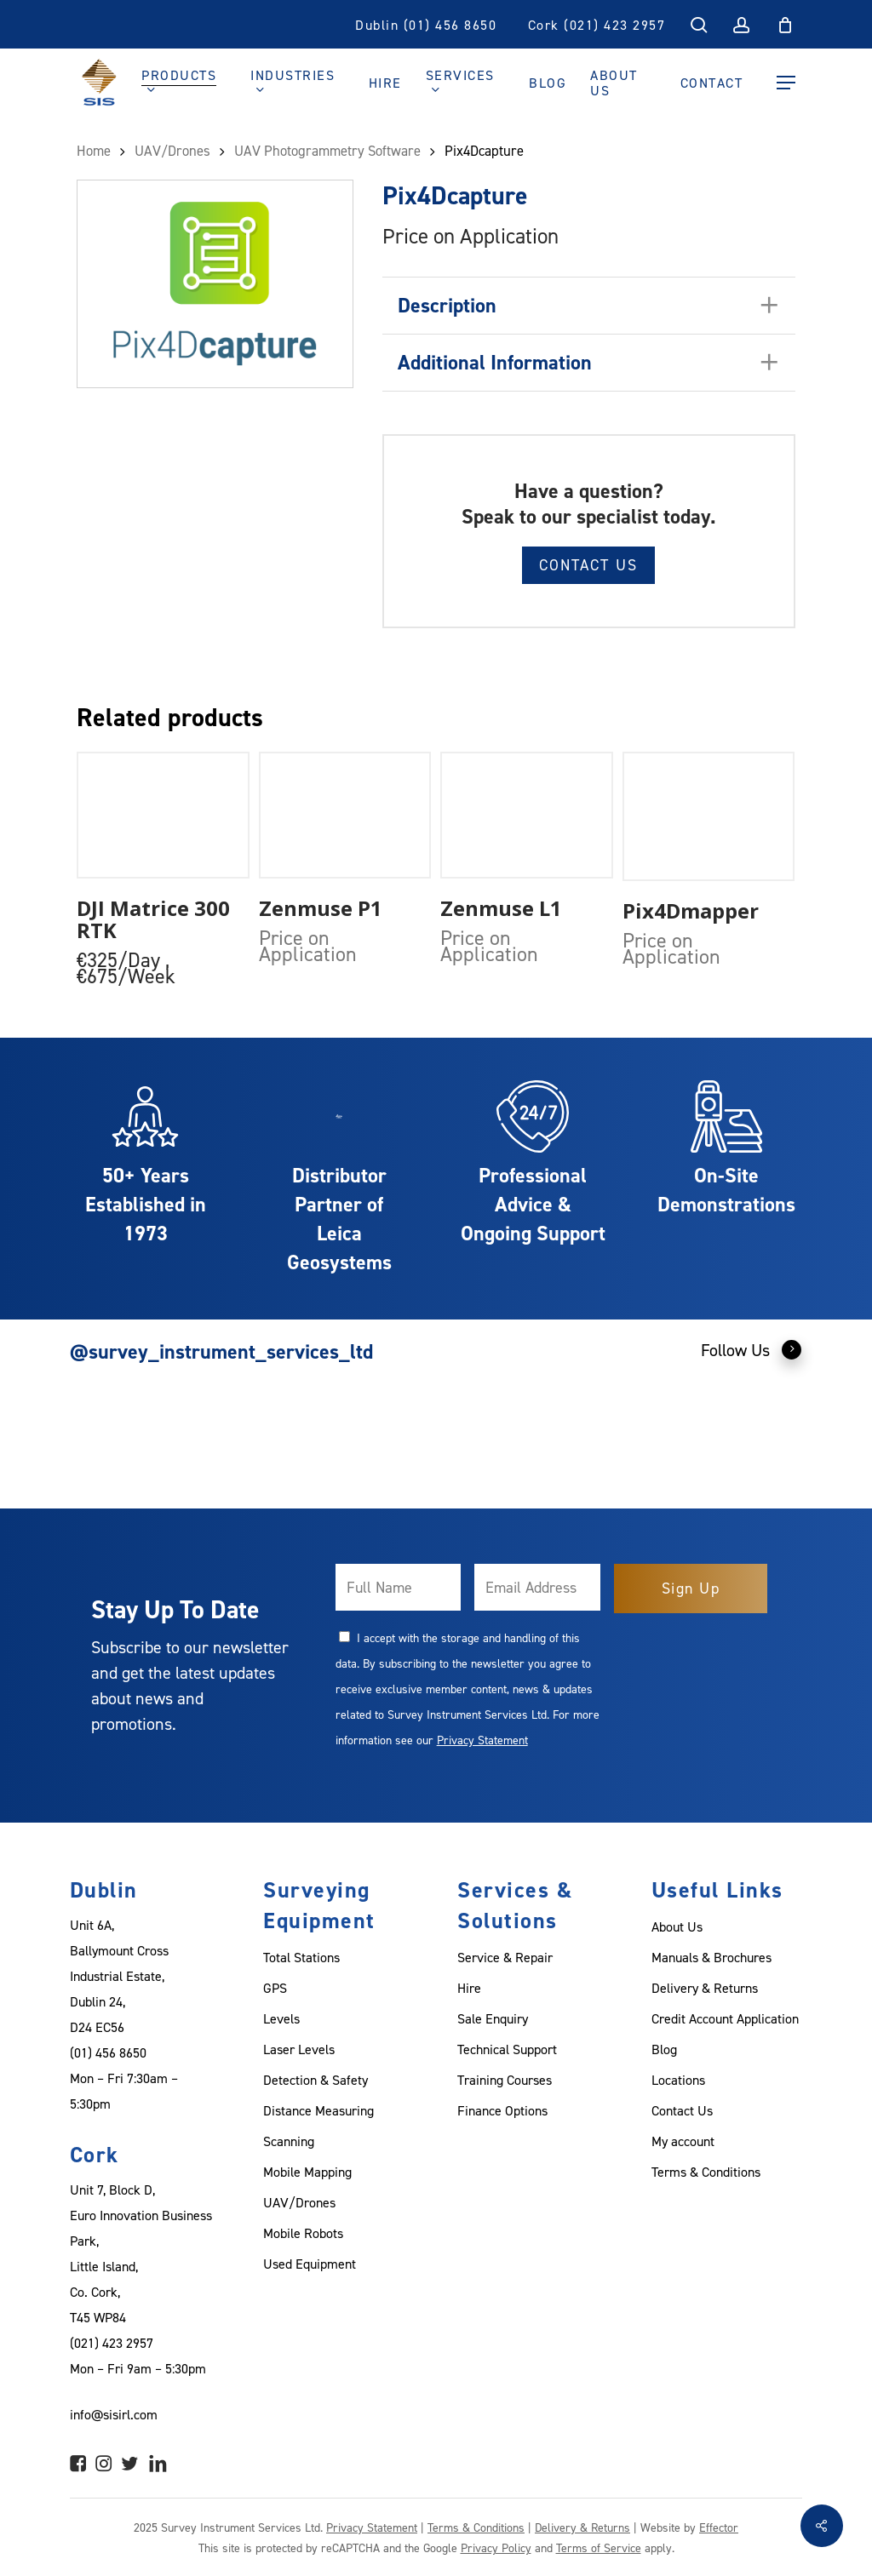 Image resolution: width=872 pixels, height=2576 pixels. Describe the element at coordinates (682, 2141) in the screenshot. I see `My account` at that location.